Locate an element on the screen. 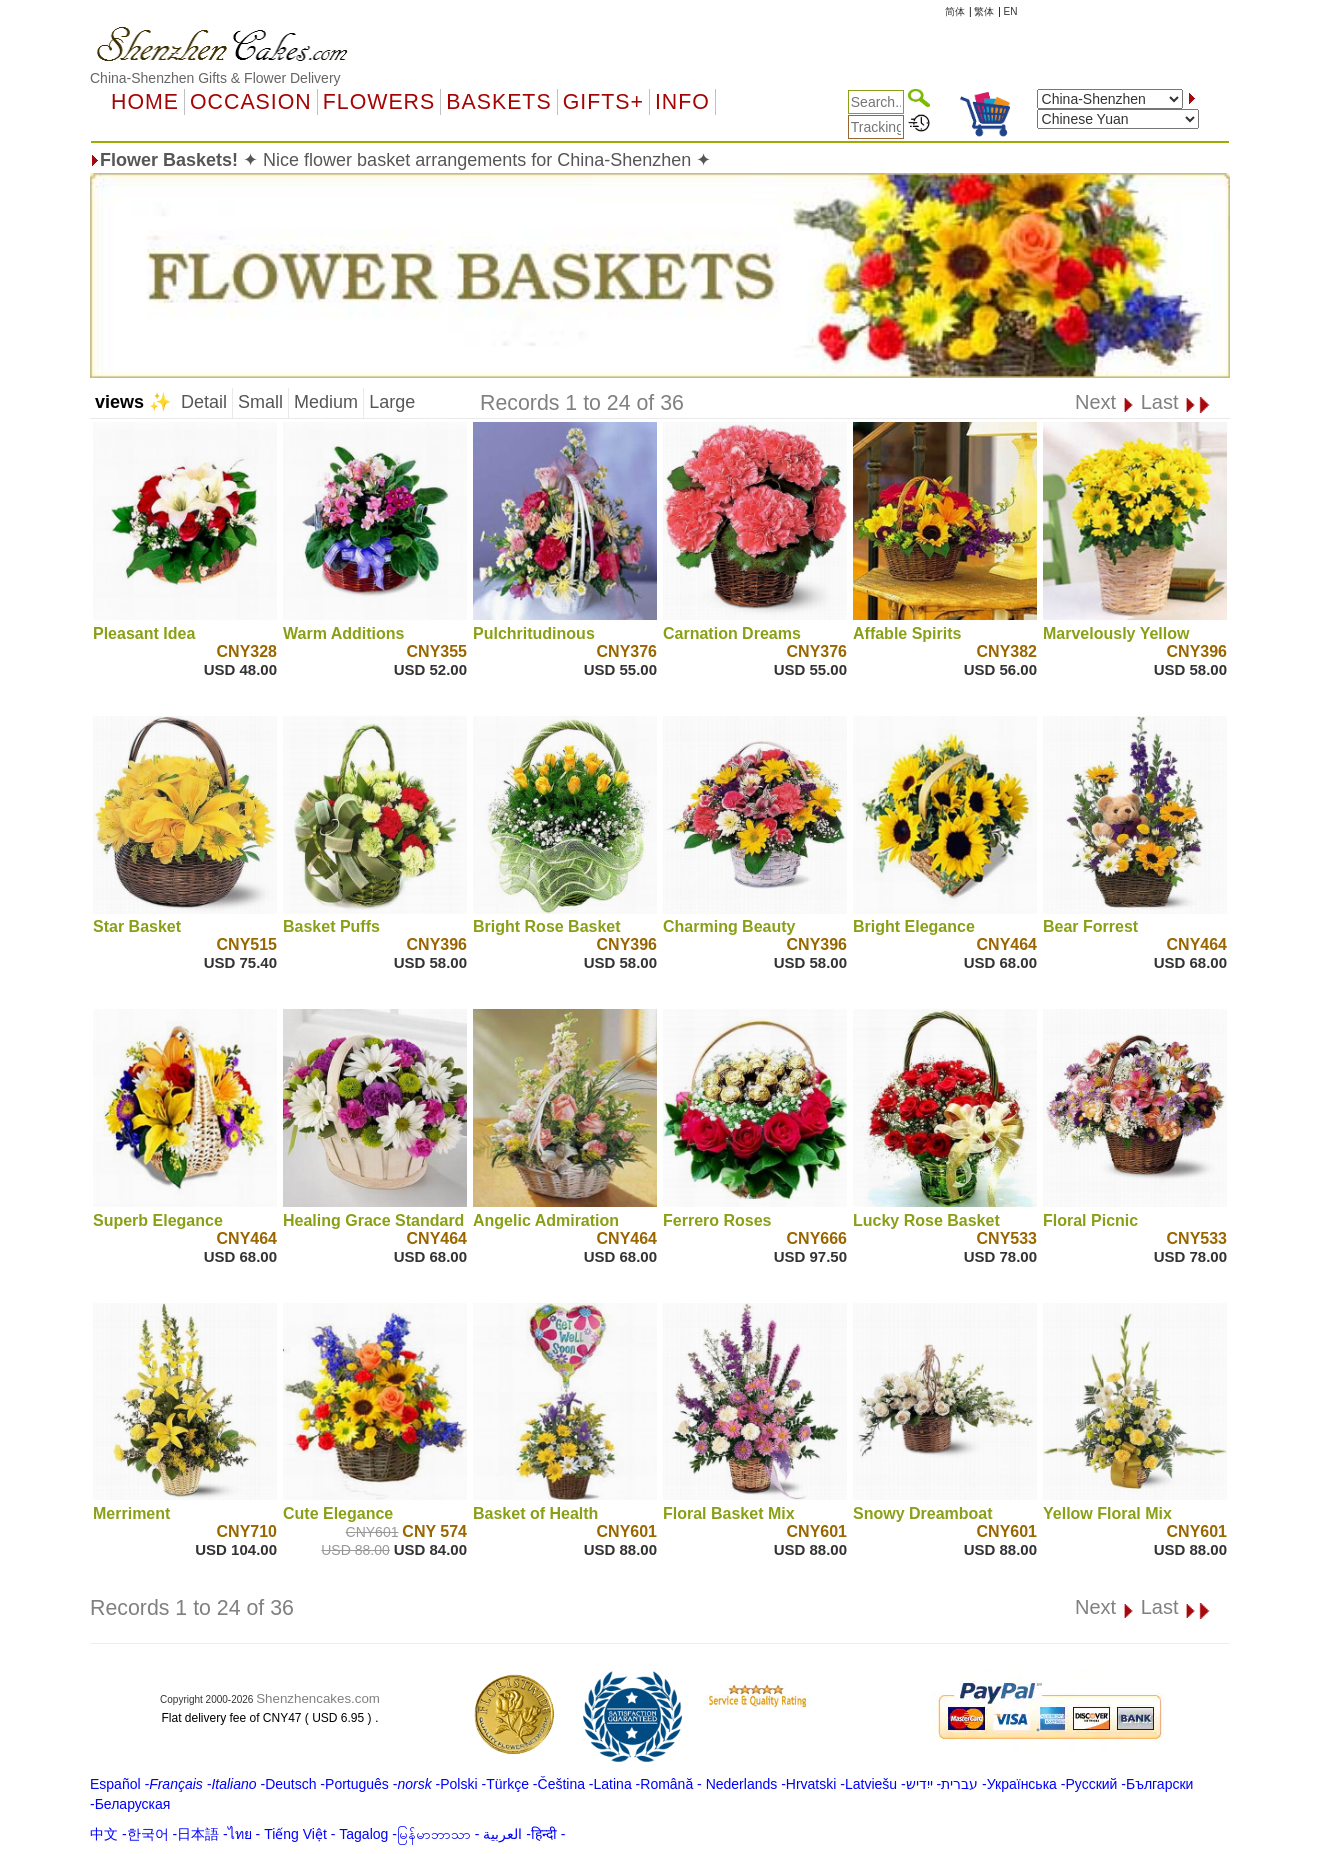 Image resolution: width=1325 pixels, height=1854 pixels. Baskets is located at coordinates (498, 102).